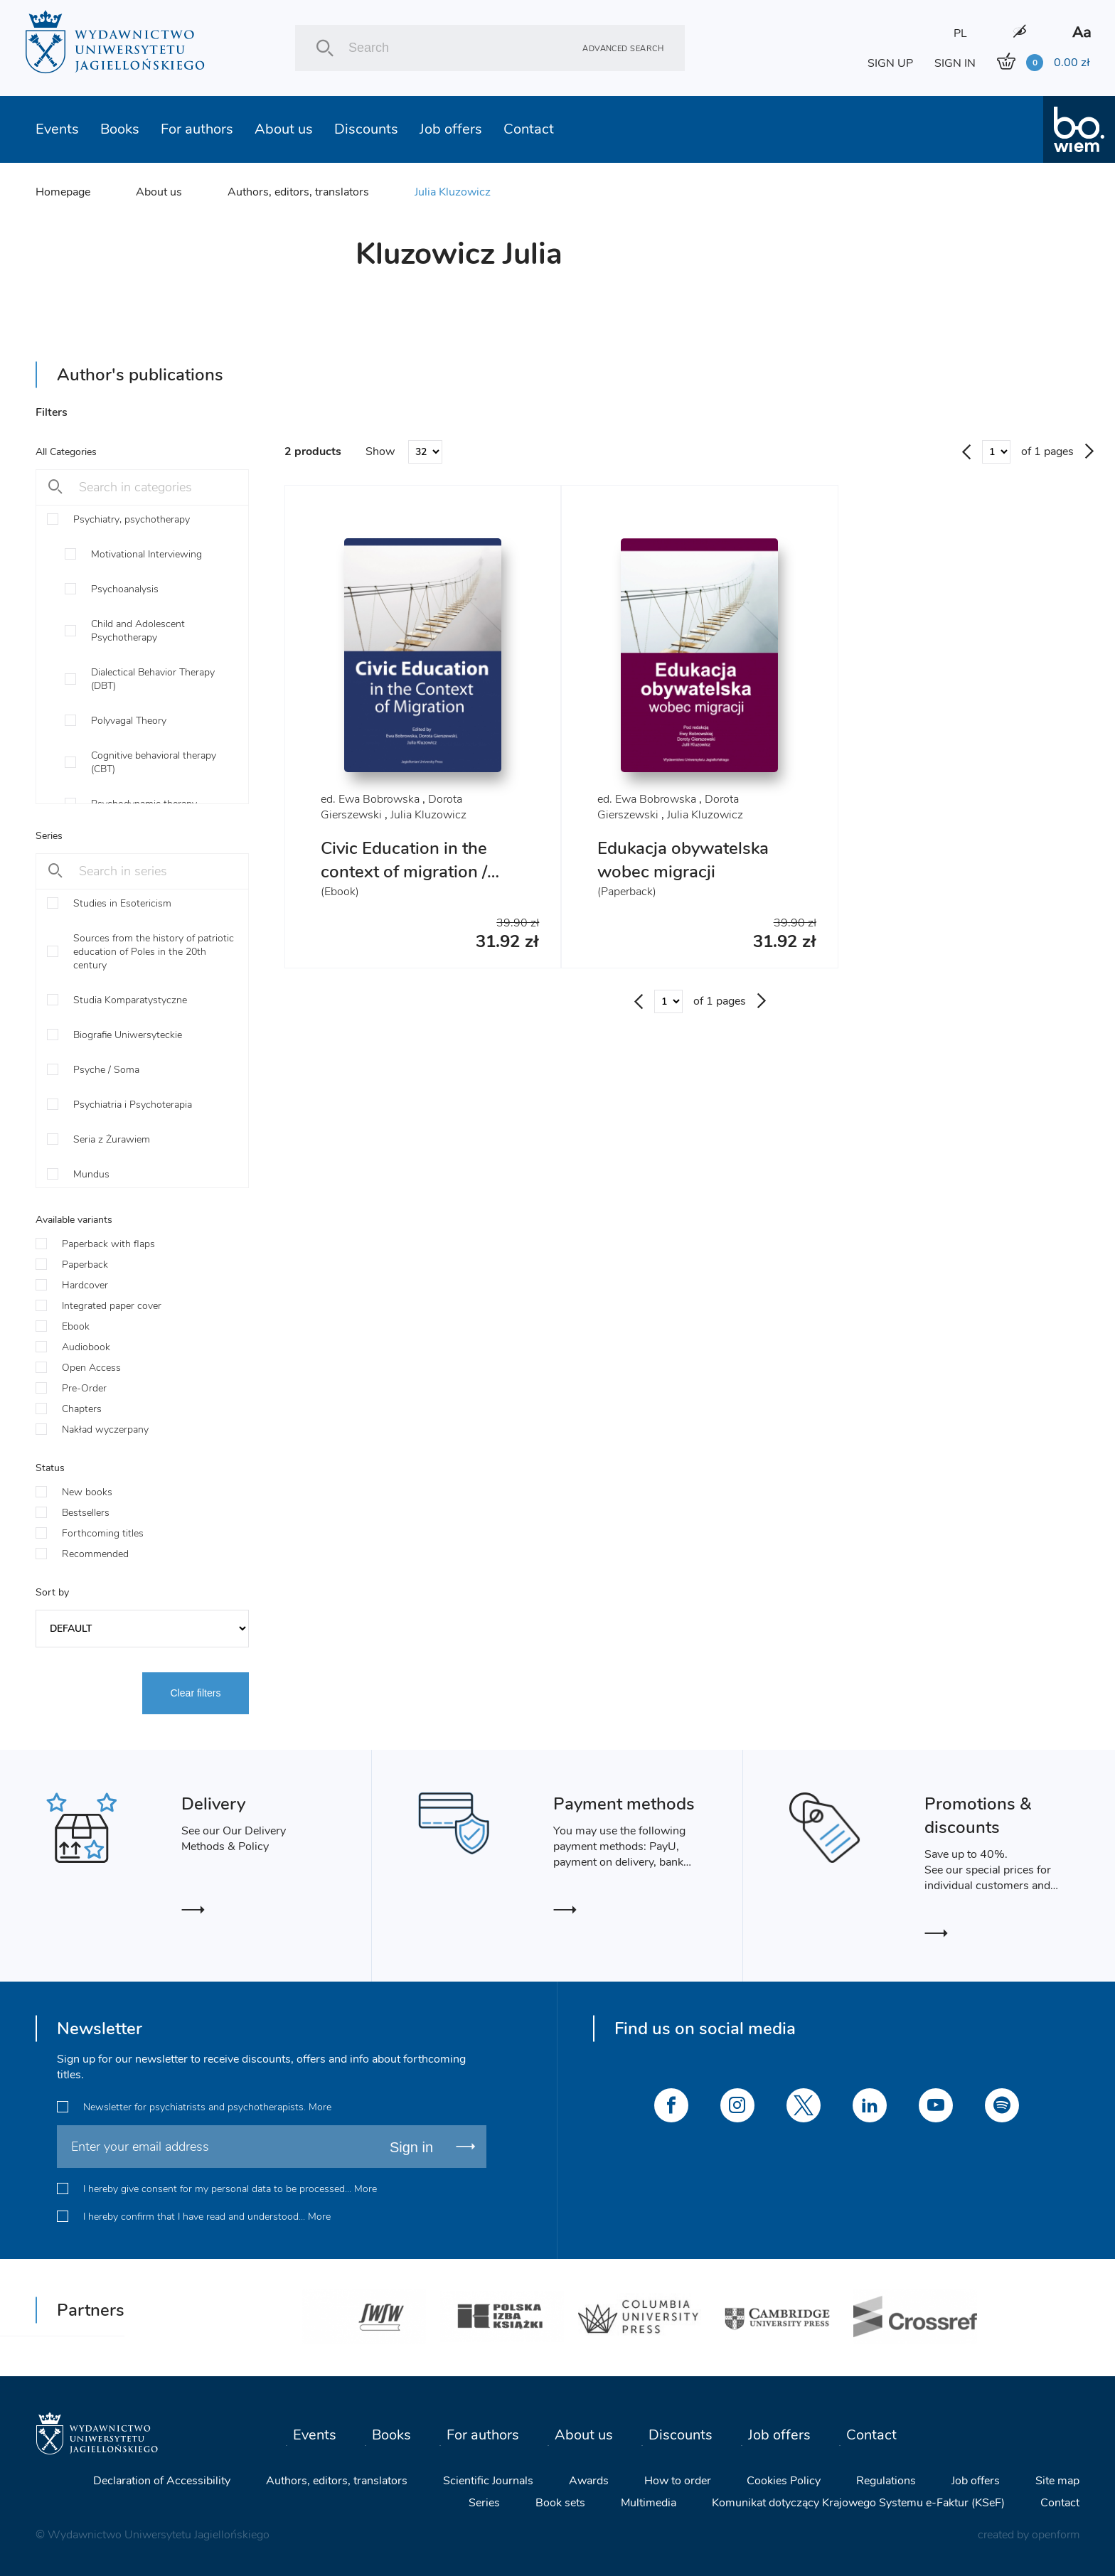 The height and width of the screenshot is (2576, 1115). What do you see at coordinates (488, 2481) in the screenshot?
I see `Scientific Journals` at bounding box center [488, 2481].